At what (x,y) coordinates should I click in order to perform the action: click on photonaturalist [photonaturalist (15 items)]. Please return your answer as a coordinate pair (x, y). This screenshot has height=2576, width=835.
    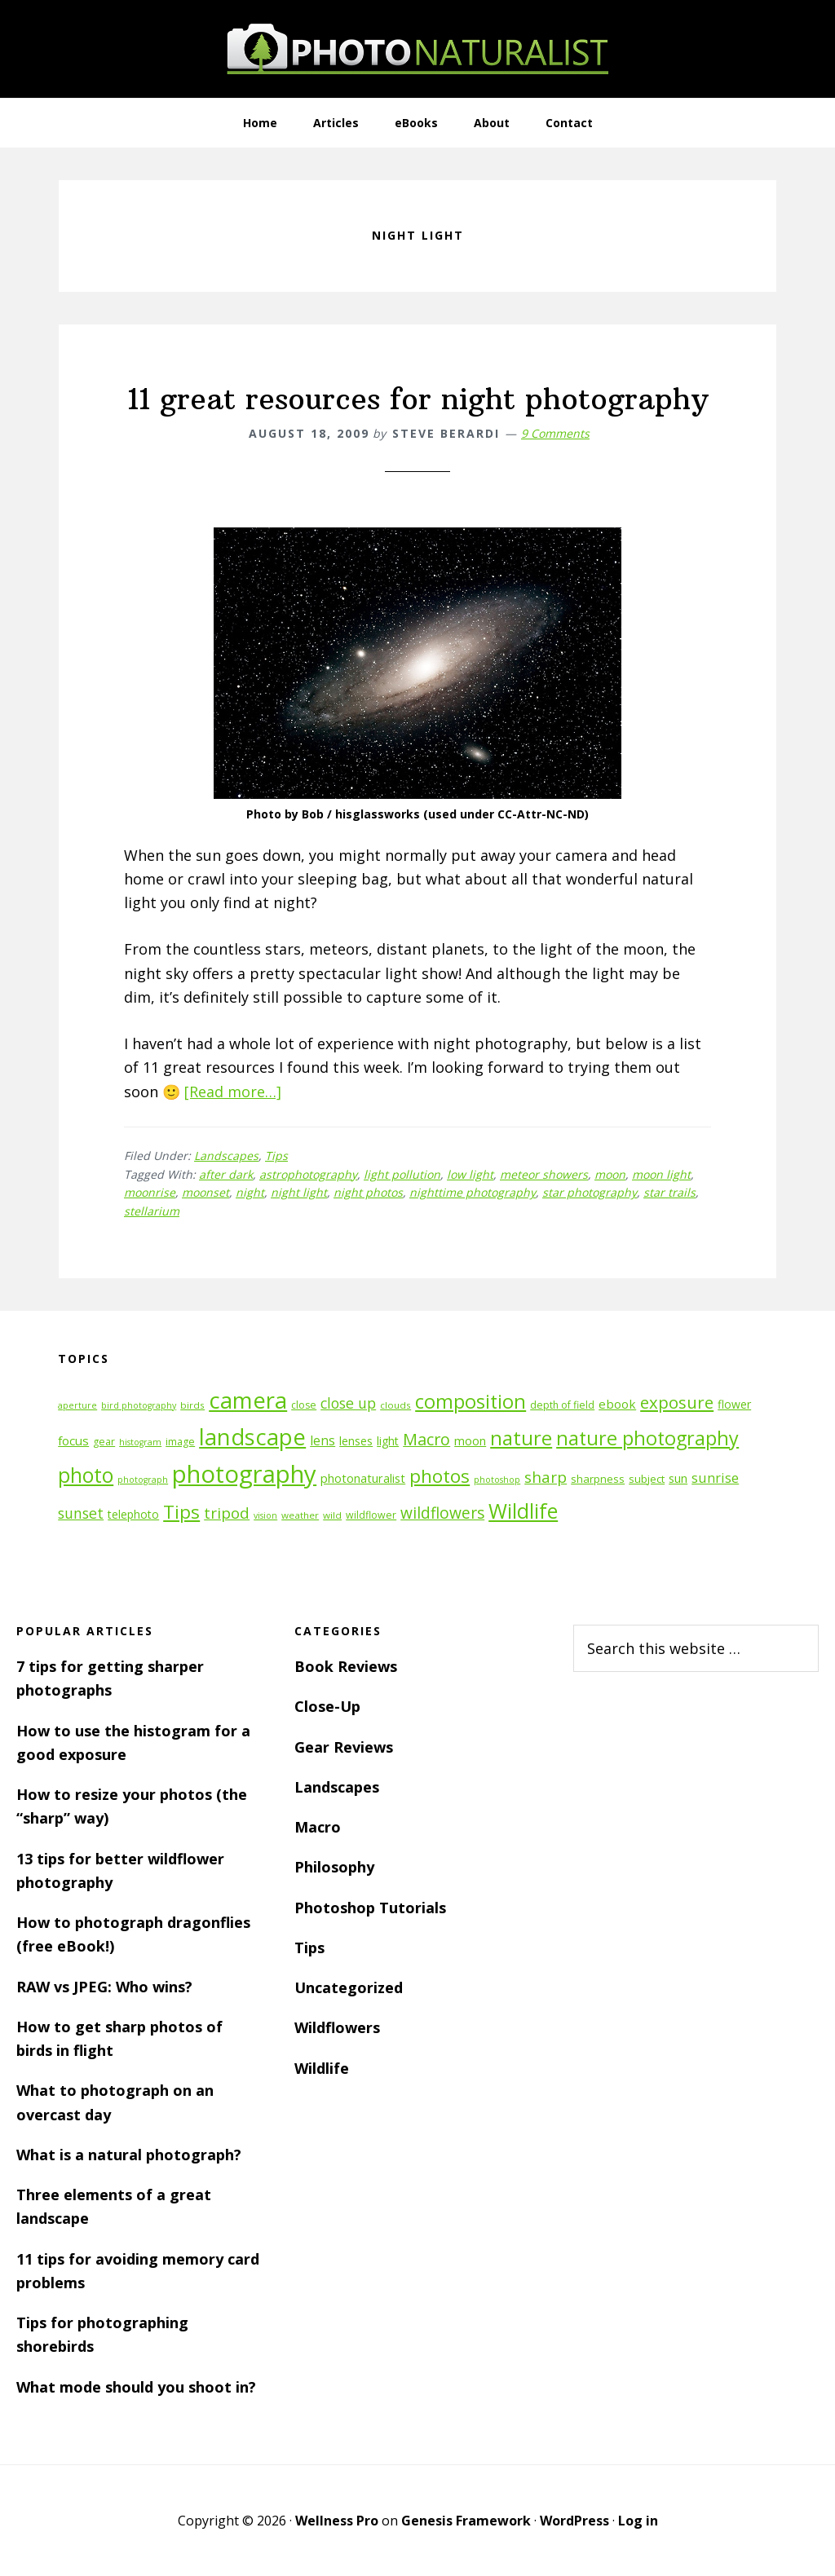
    Looking at the image, I should click on (362, 1478).